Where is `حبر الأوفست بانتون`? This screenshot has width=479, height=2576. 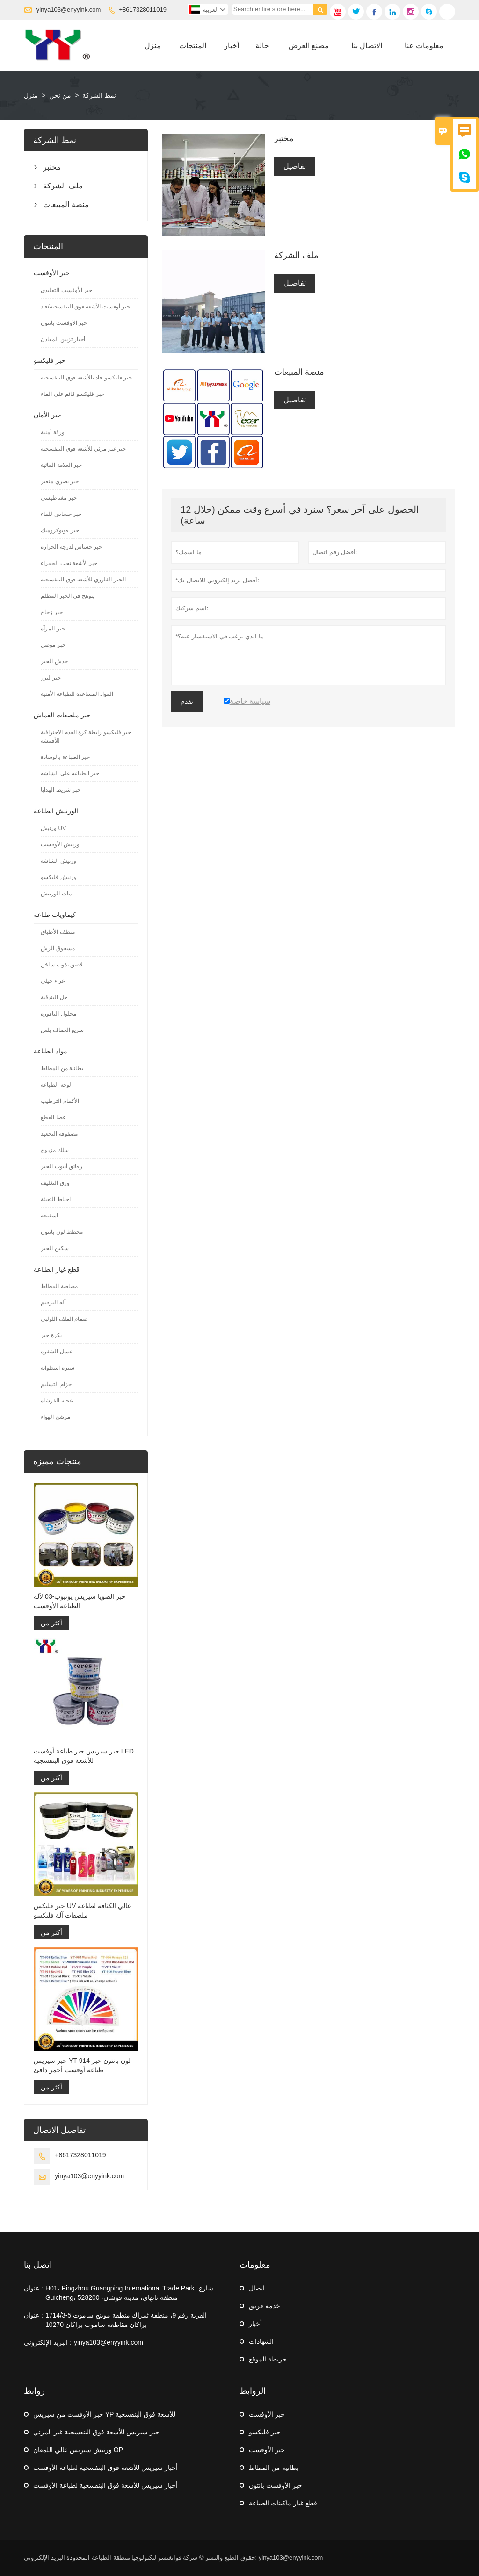
حبر الأوفست بانتون is located at coordinates (64, 323).